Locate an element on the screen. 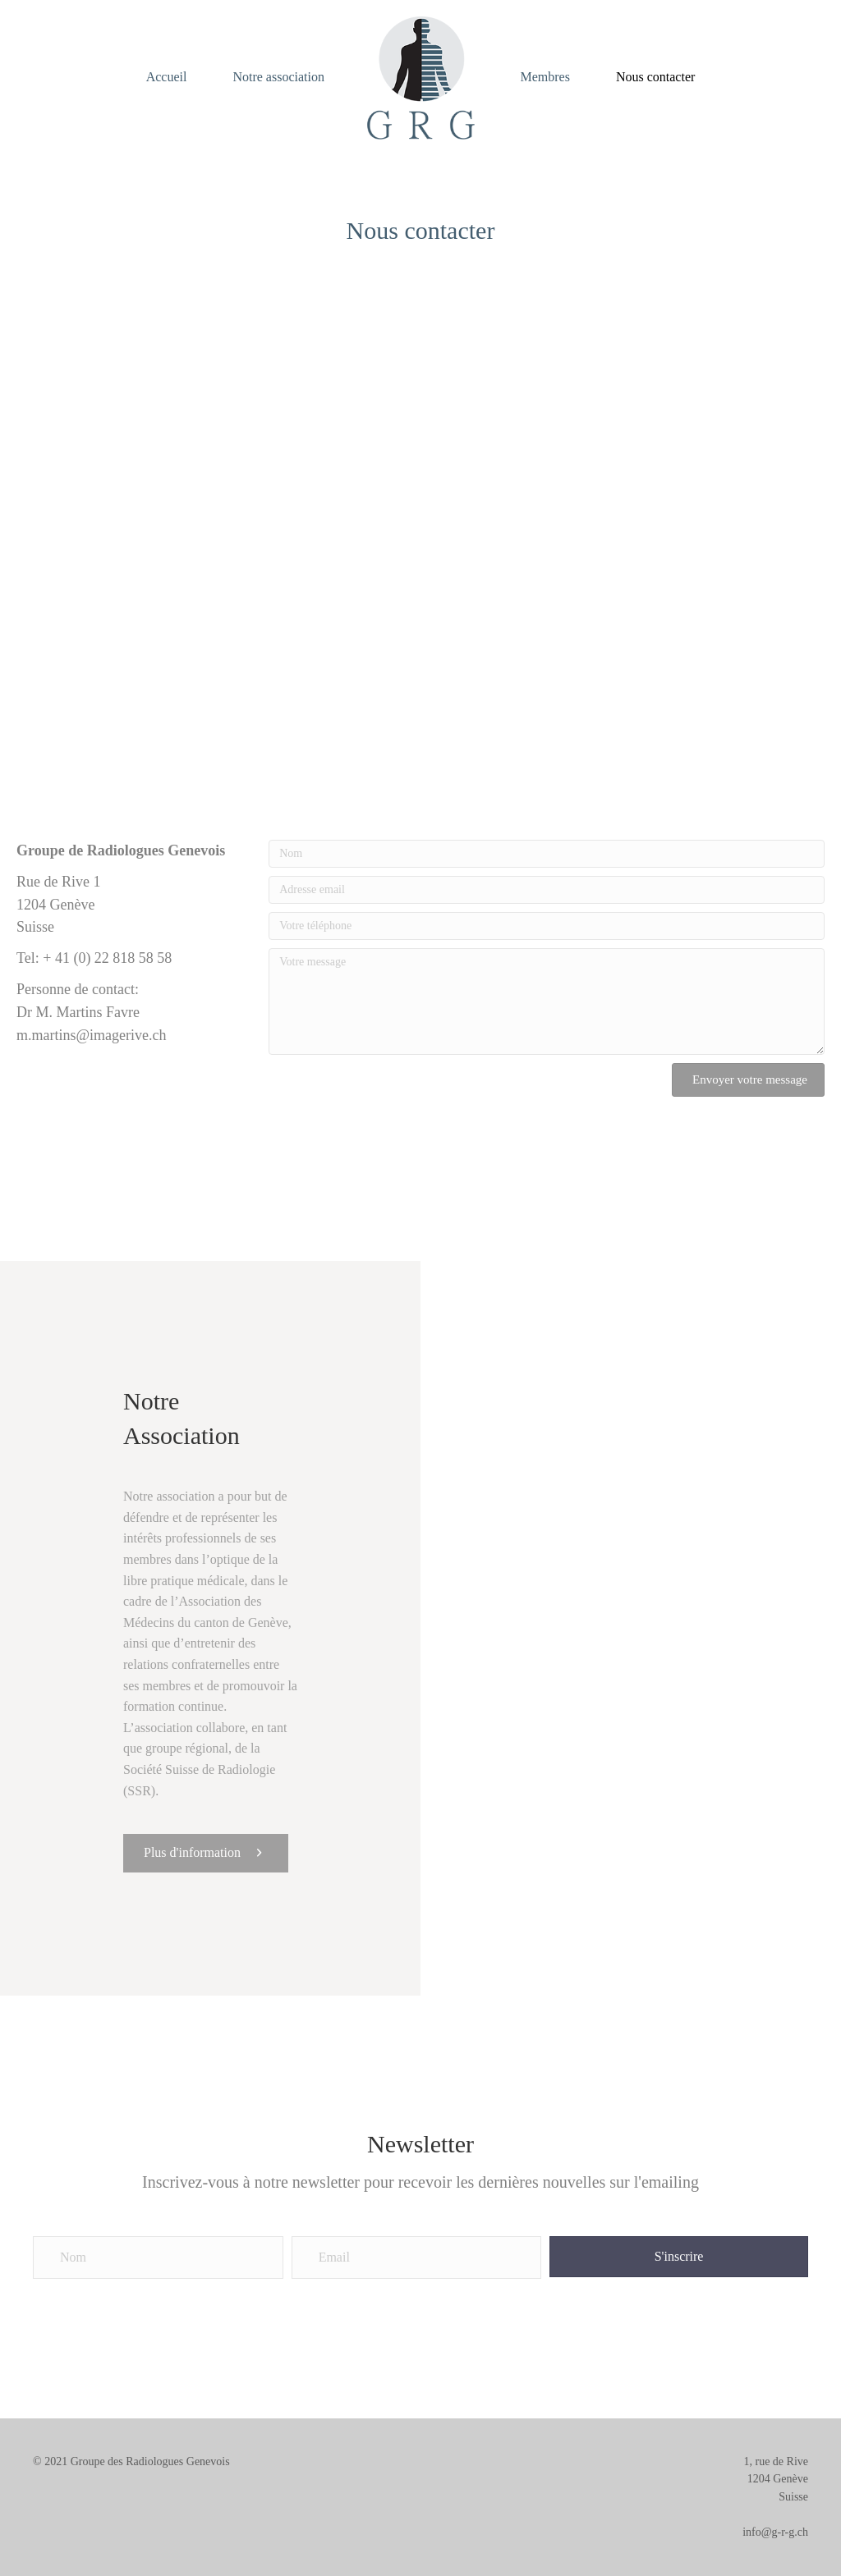  [button] is located at coordinates (748, 1080).